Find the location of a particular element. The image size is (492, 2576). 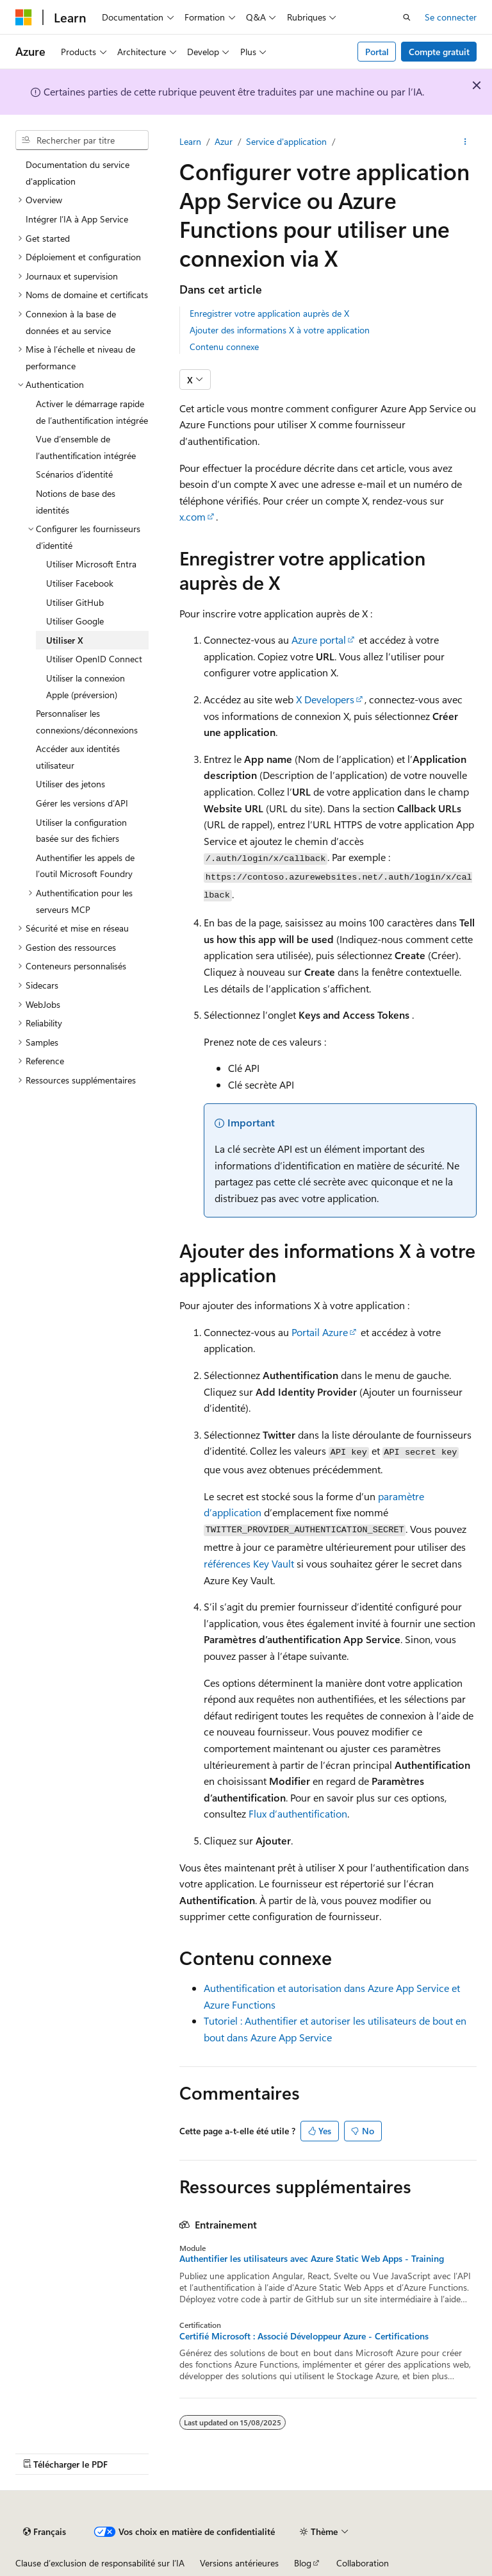

Learn is located at coordinates (190, 141).